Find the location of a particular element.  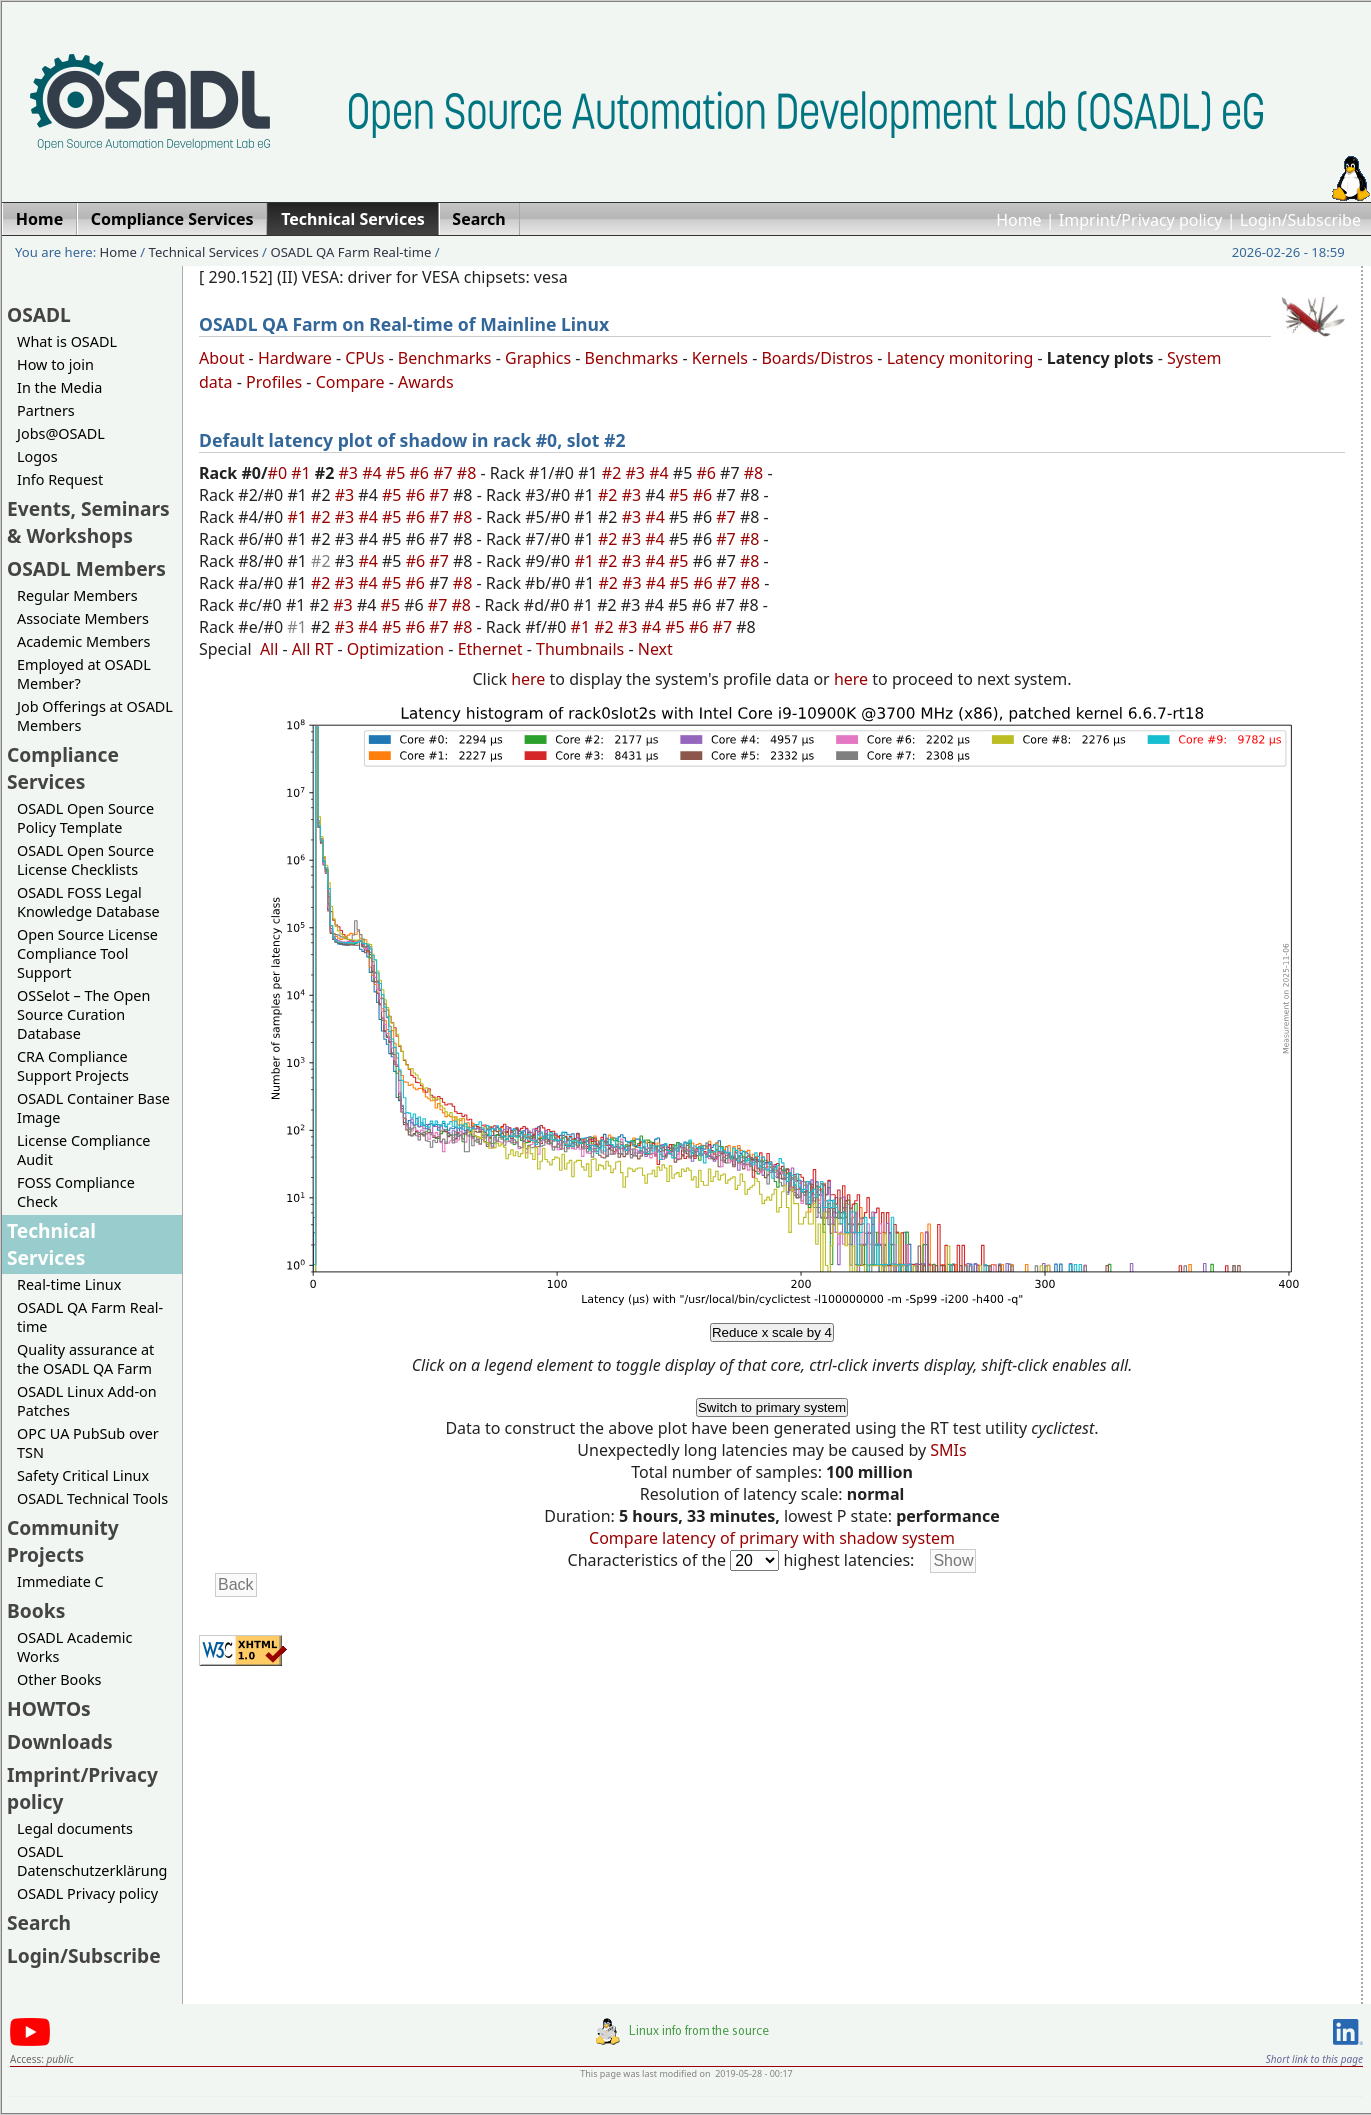

#7 is located at coordinates (445, 473).